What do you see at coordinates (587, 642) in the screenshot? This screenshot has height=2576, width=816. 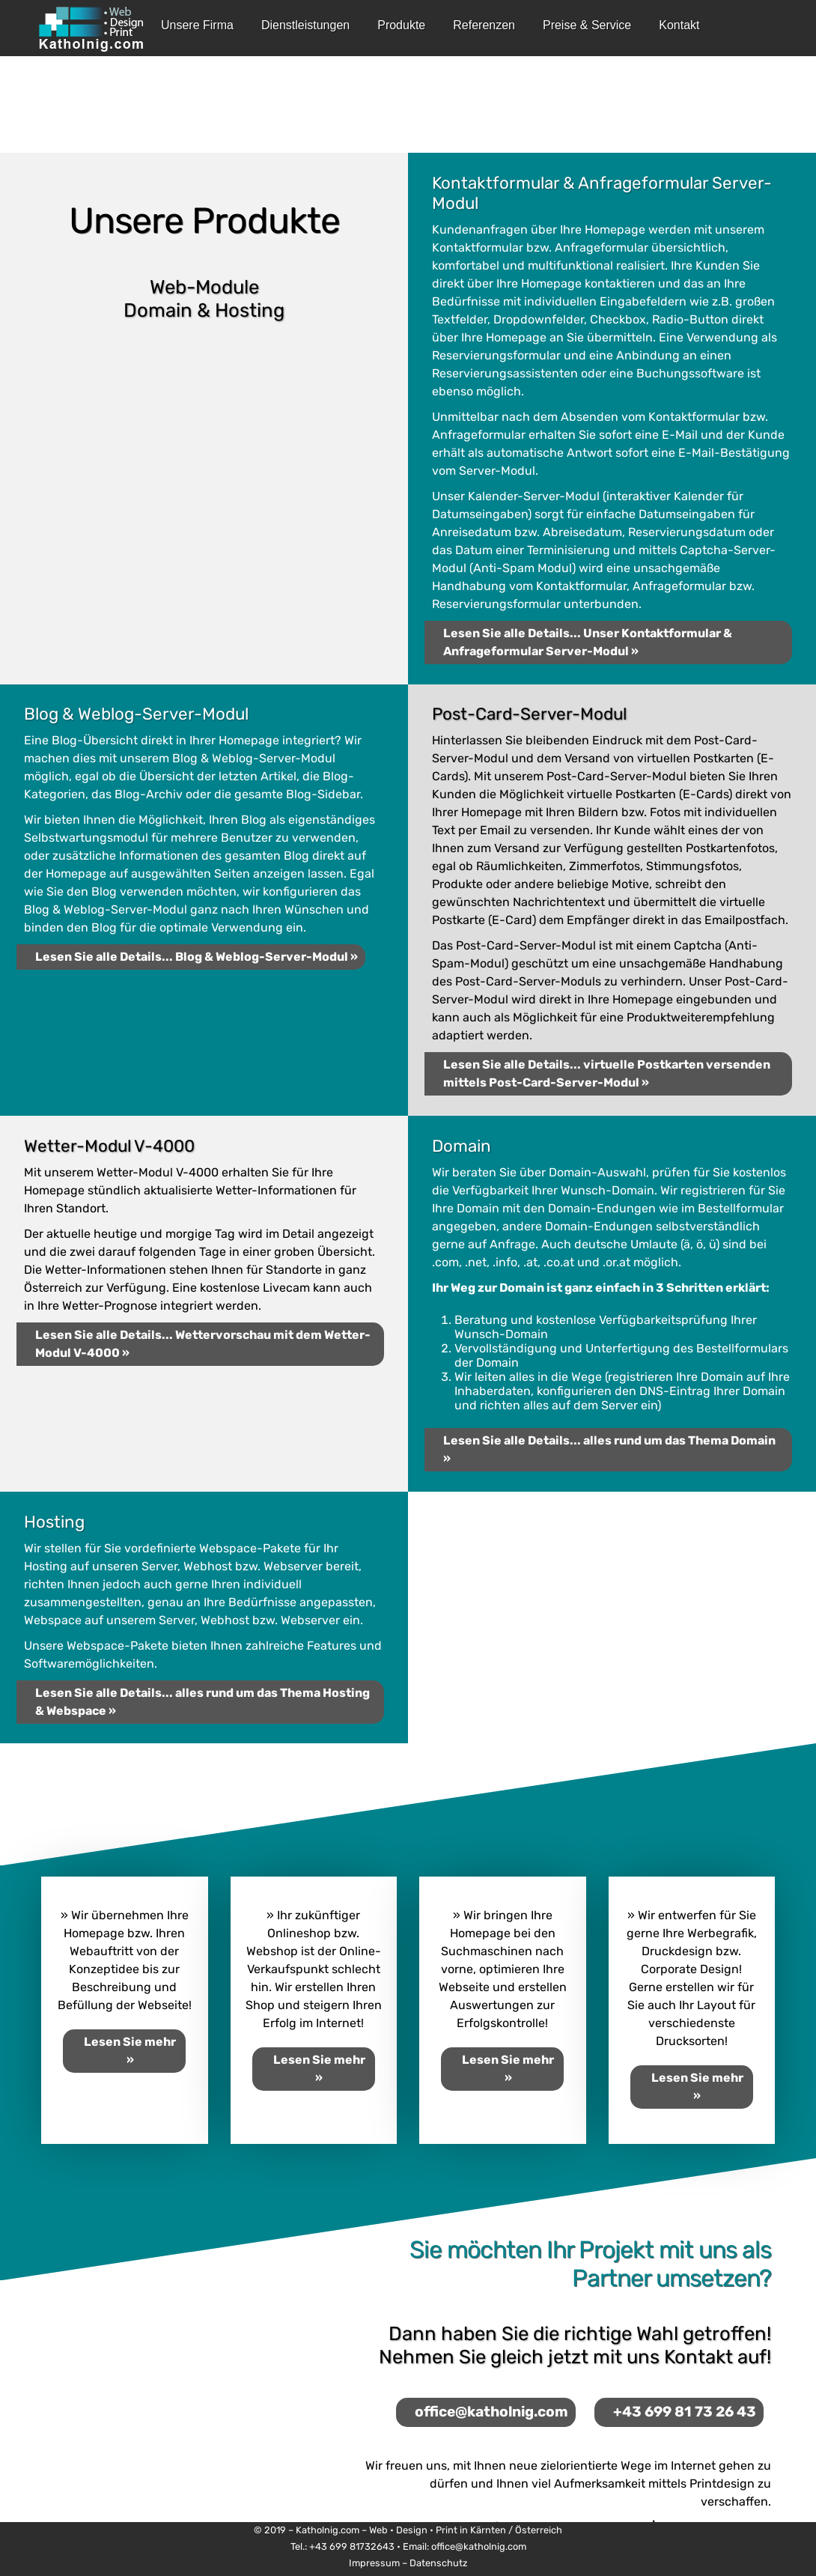 I see `Lesen Sie alle Details... Unser Kontaktformular & Anfrageformular Server-Modul »` at bounding box center [587, 642].